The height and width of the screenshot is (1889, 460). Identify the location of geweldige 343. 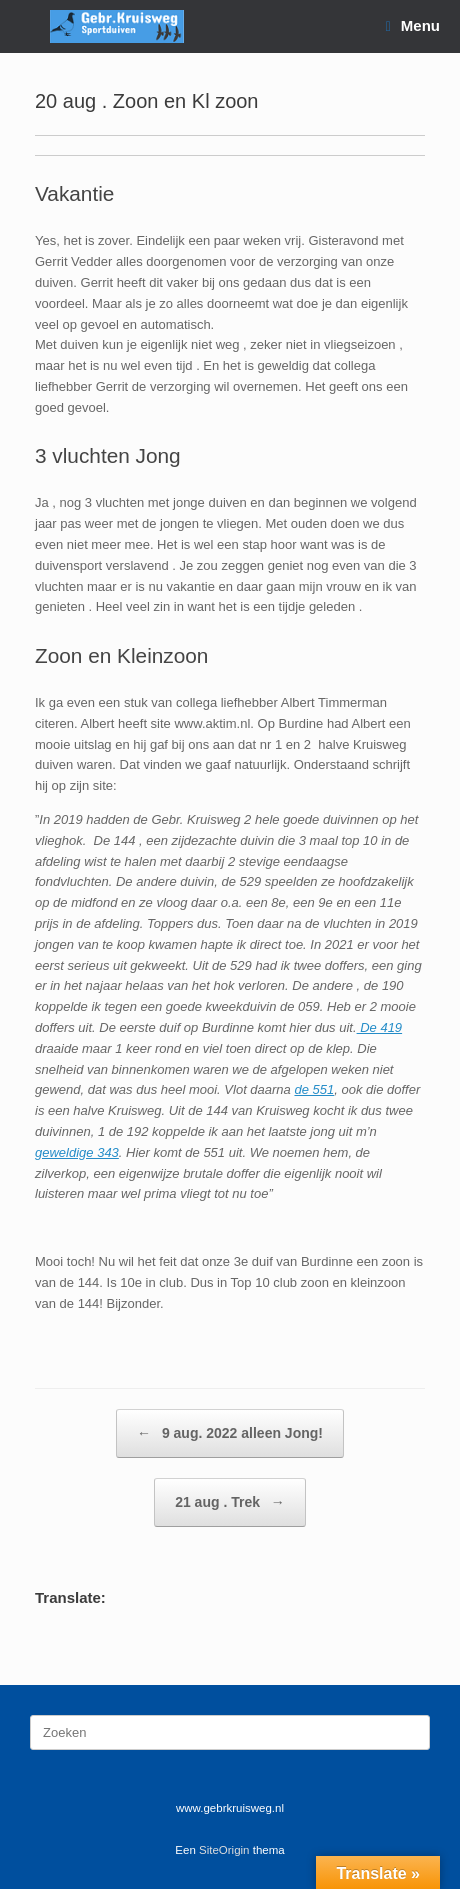
(77, 1152).